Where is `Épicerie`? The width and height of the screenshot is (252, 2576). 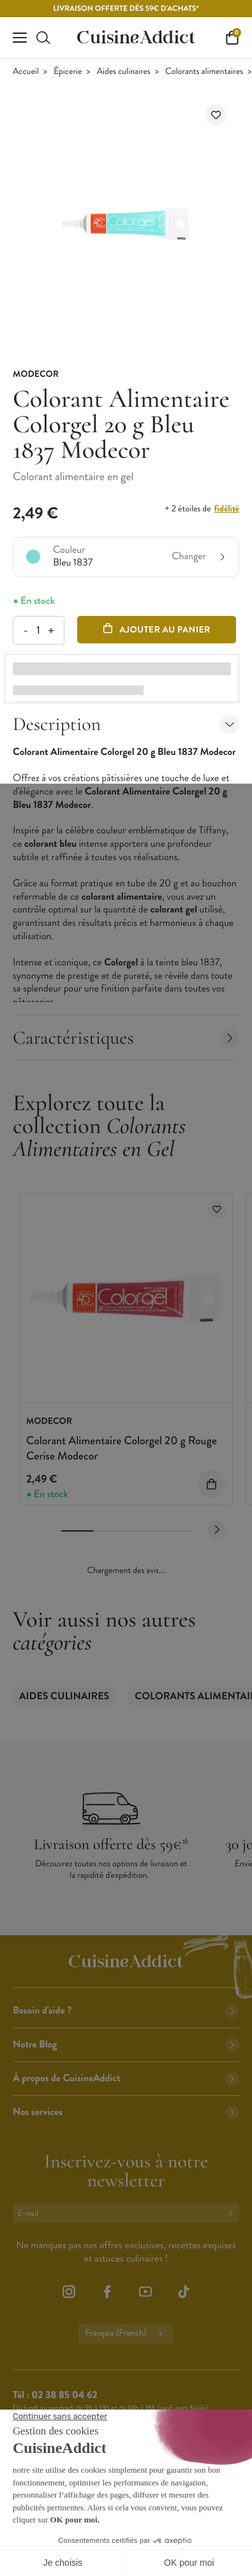 Épicerie is located at coordinates (68, 72).